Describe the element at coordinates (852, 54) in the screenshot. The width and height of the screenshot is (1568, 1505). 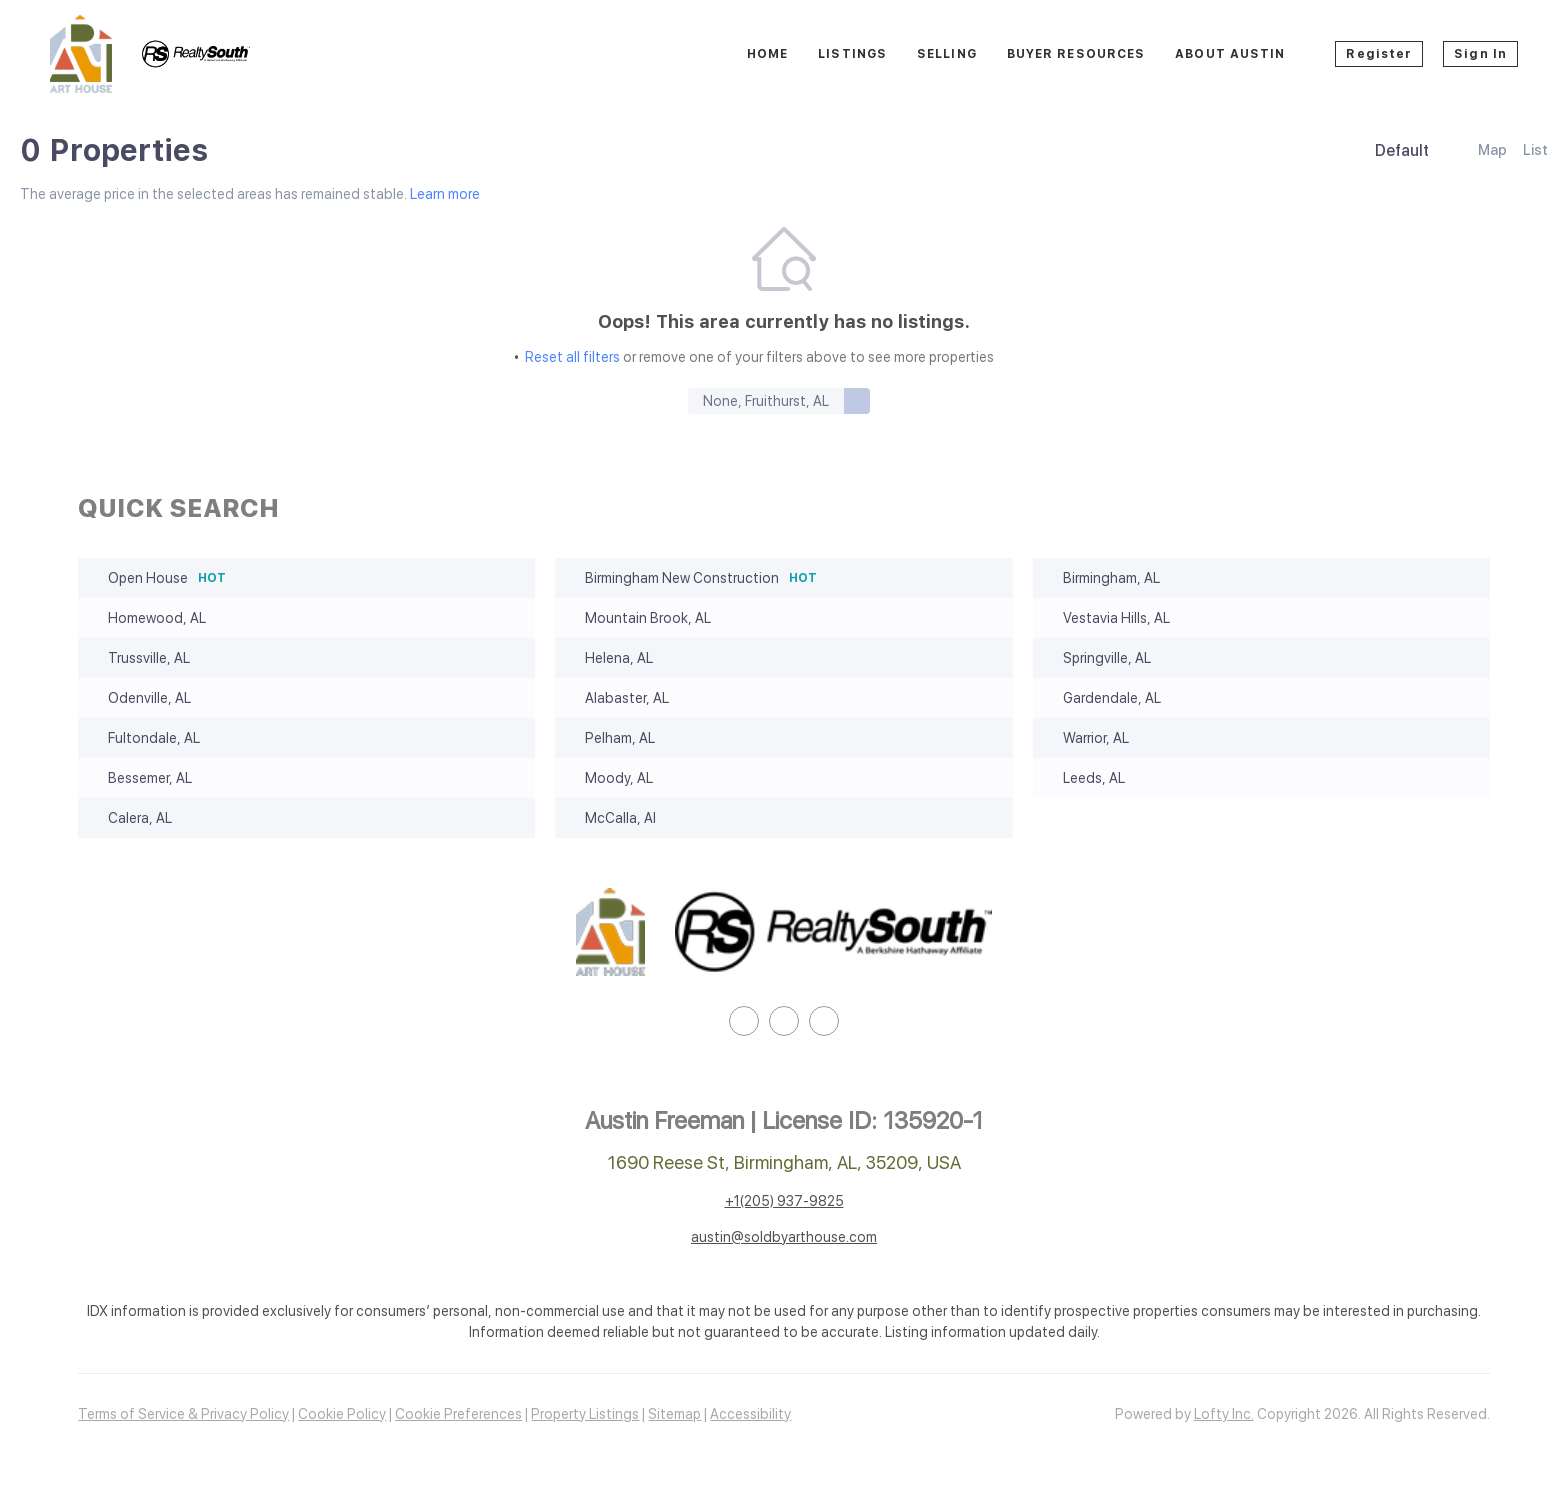
I see `Listings [button]` at that location.